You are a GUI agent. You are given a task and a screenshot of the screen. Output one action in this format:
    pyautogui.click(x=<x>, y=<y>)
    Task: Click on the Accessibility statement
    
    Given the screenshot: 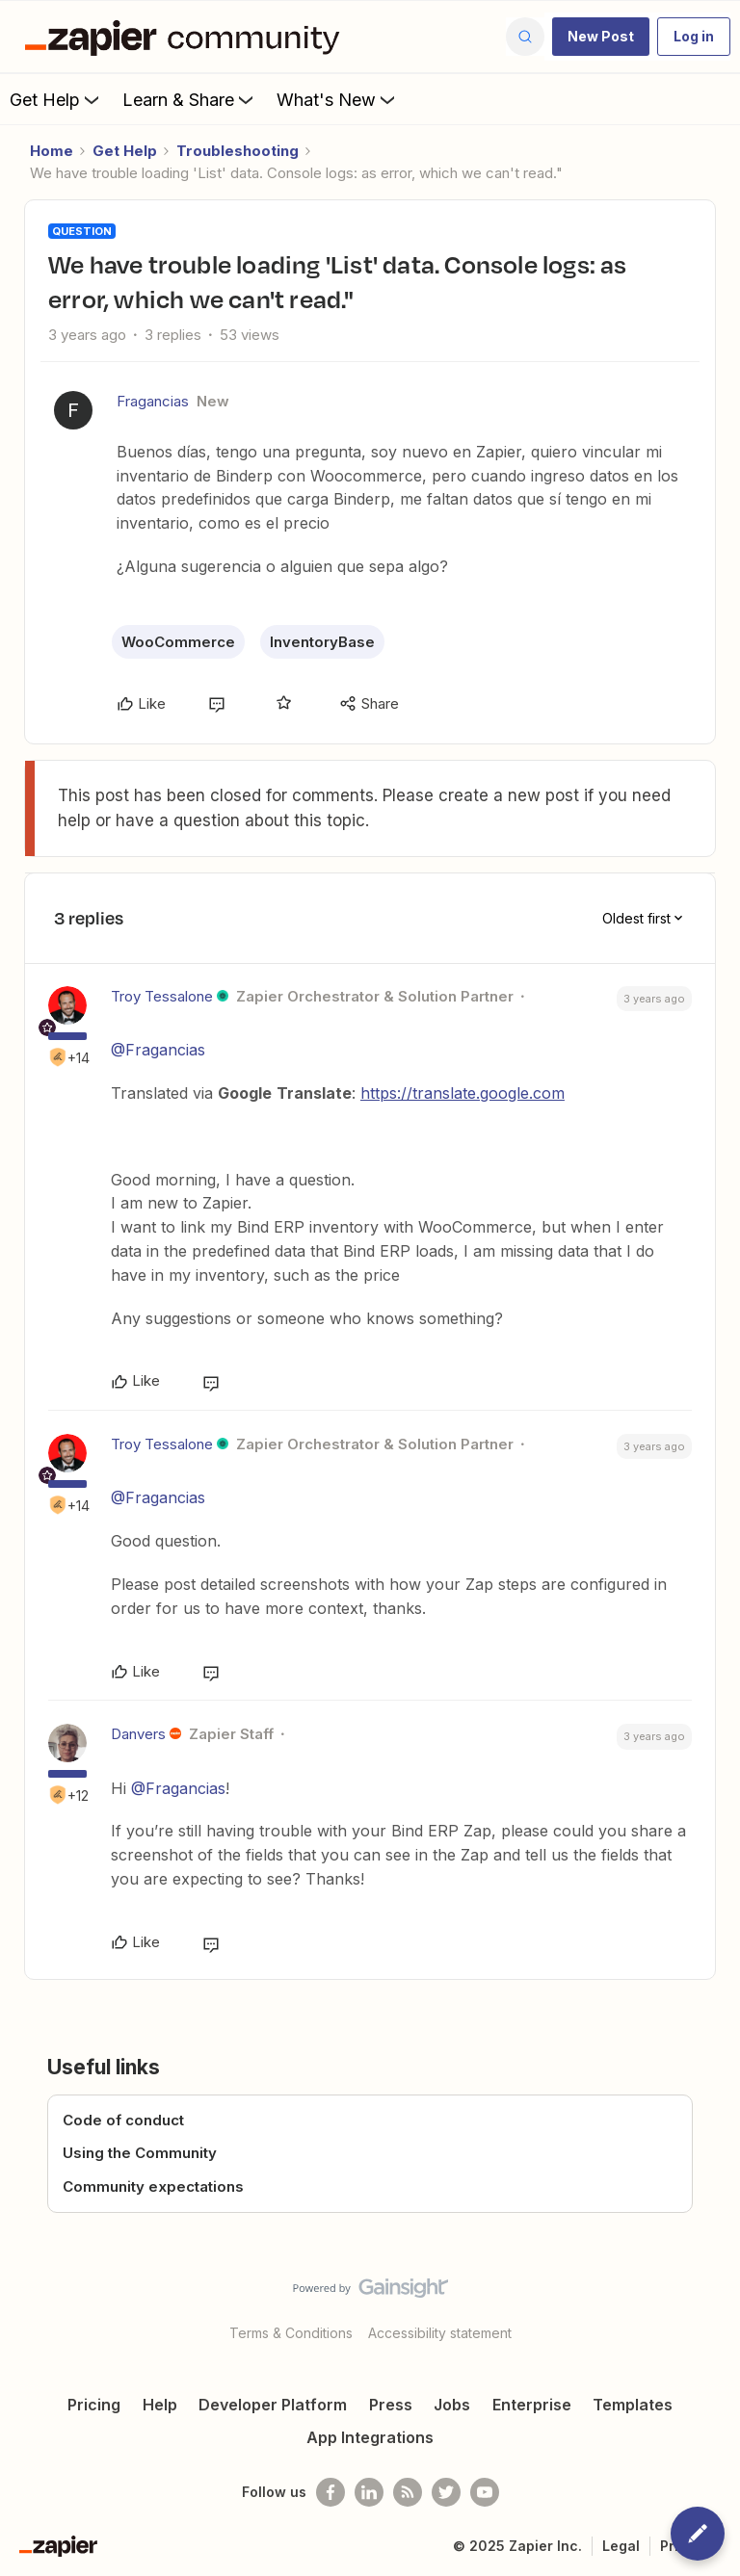 What is the action you would take?
    pyautogui.click(x=440, y=2333)
    